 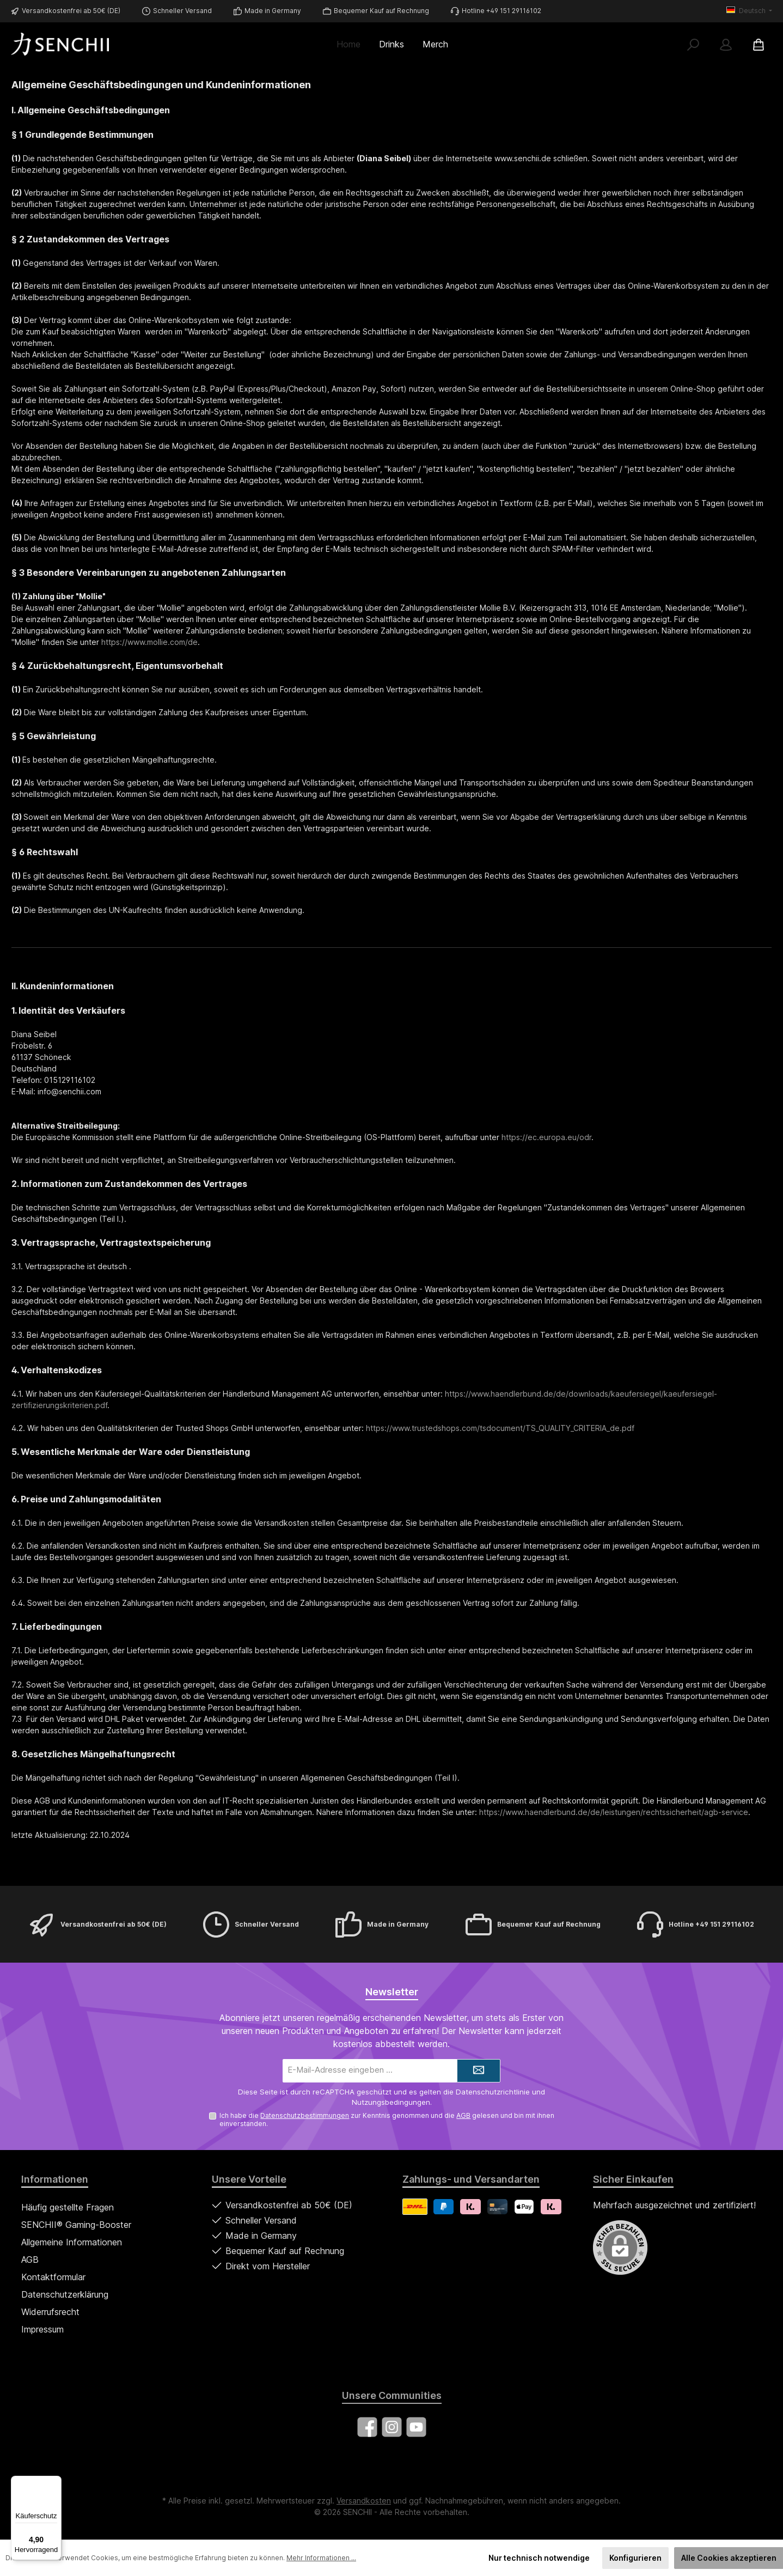 What do you see at coordinates (635, 2557) in the screenshot?
I see `Konfigurieren` at bounding box center [635, 2557].